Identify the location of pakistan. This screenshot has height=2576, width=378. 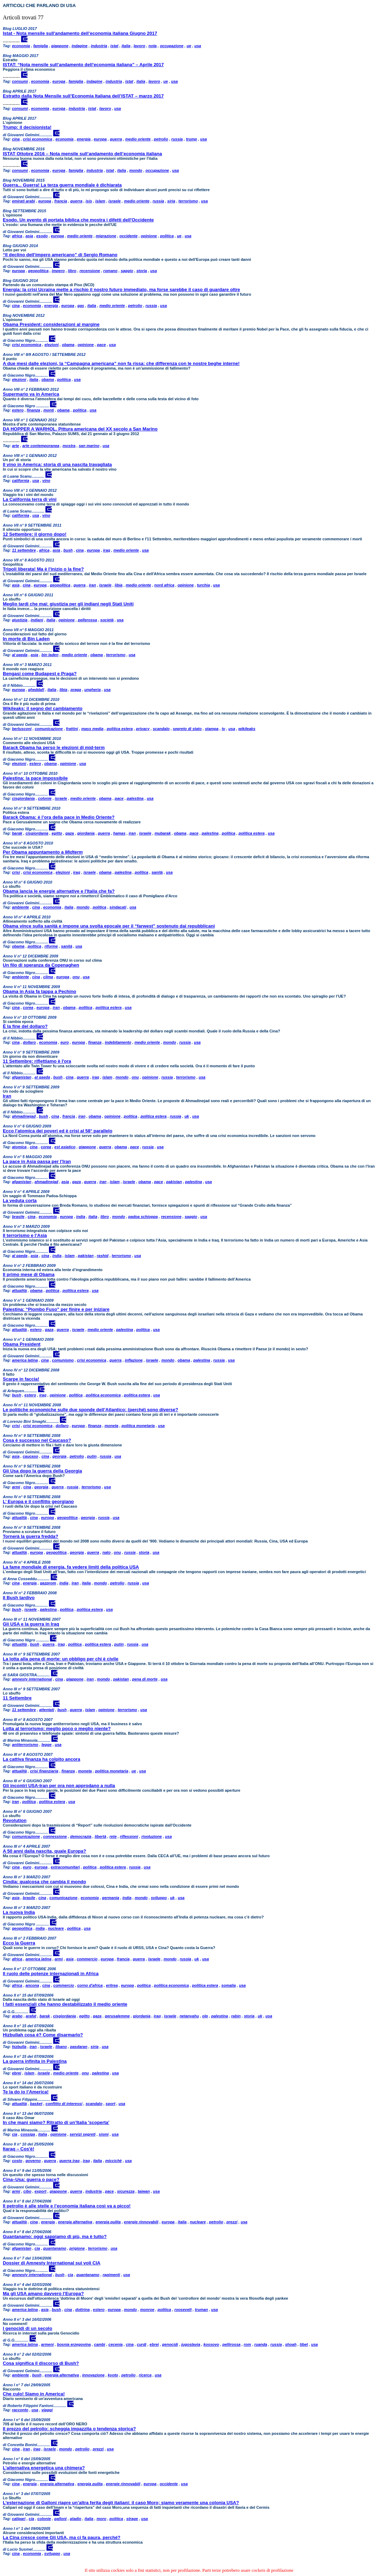
(174, 1182).